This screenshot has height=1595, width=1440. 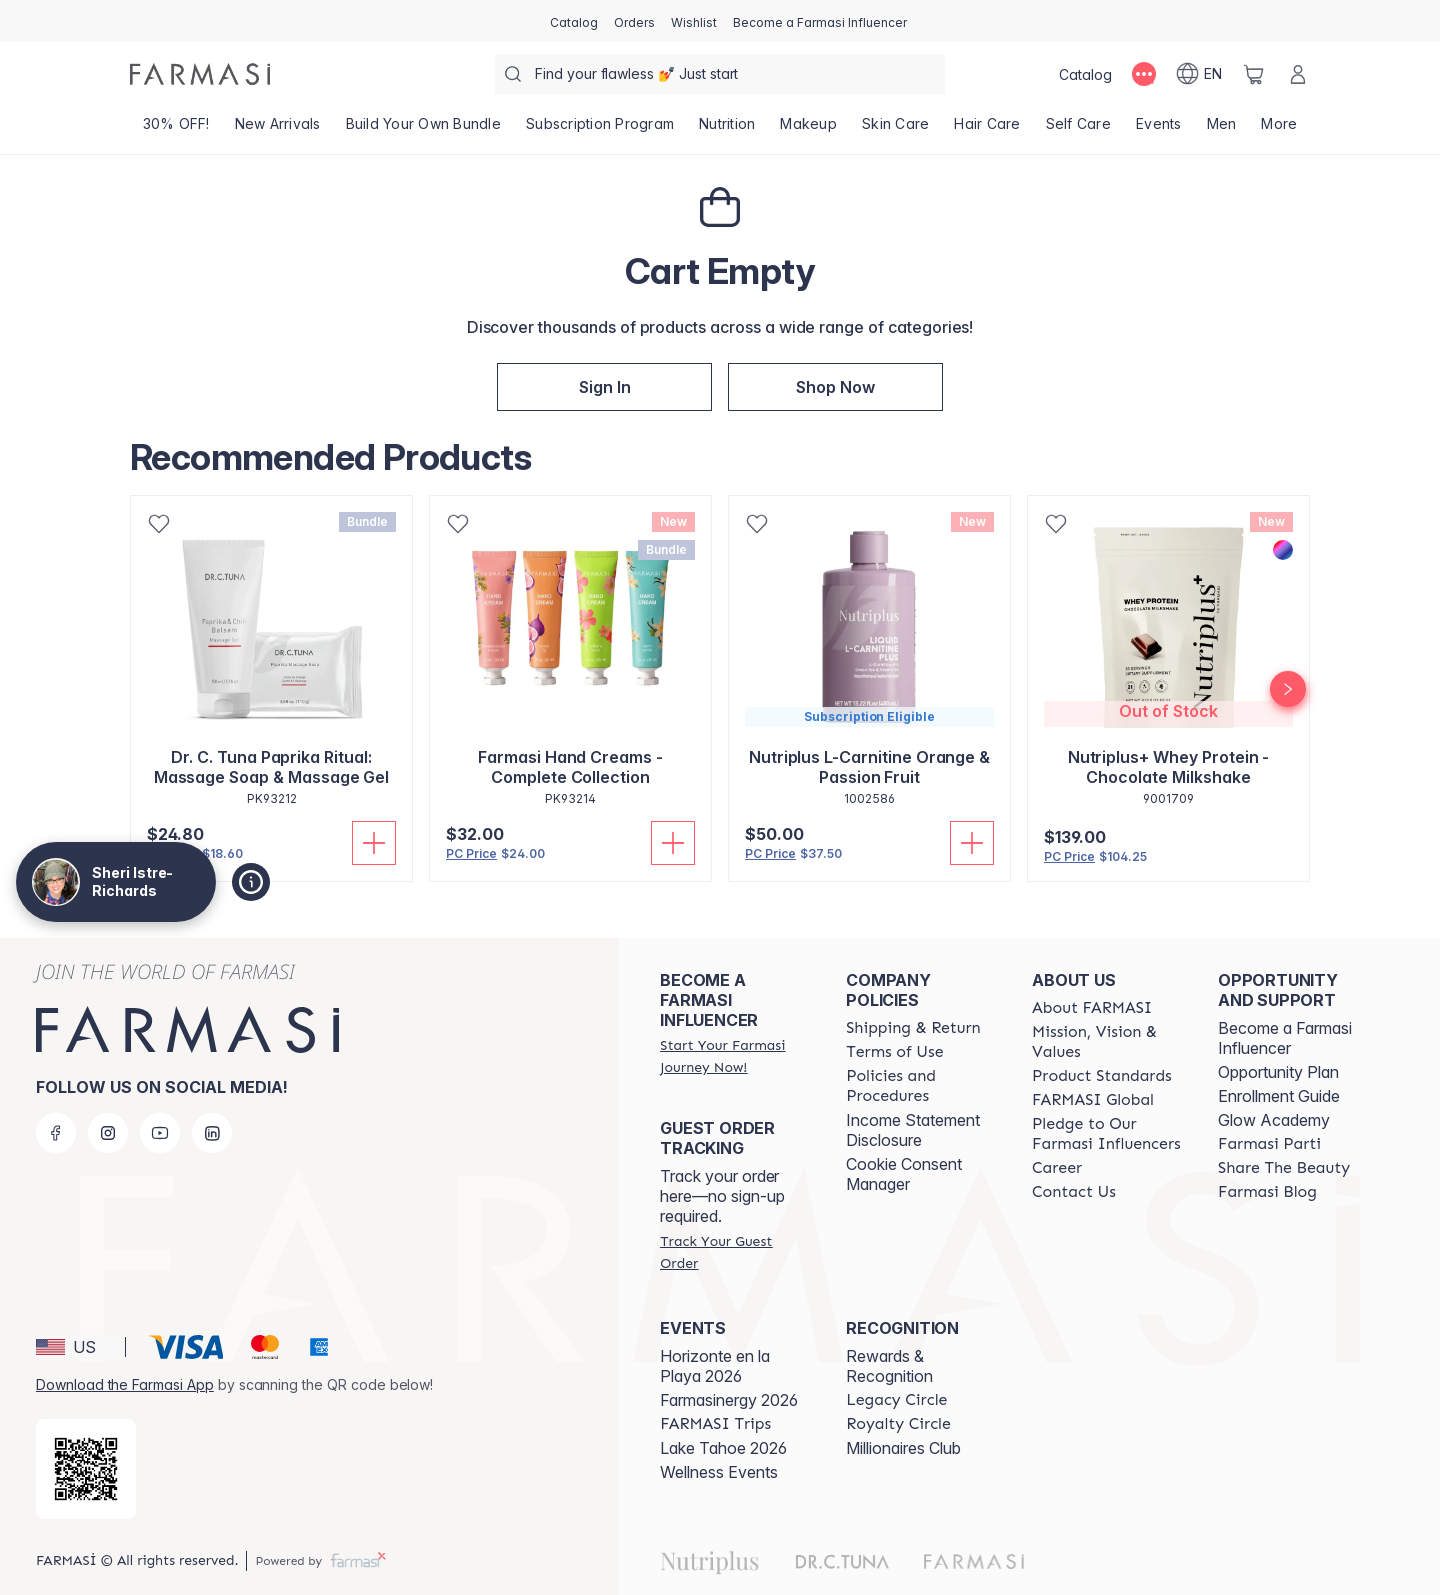 I want to click on [/GraceBoutiquewithSheri/content/pledge-to-our-beauty-influencers], so click(x=1107, y=1134).